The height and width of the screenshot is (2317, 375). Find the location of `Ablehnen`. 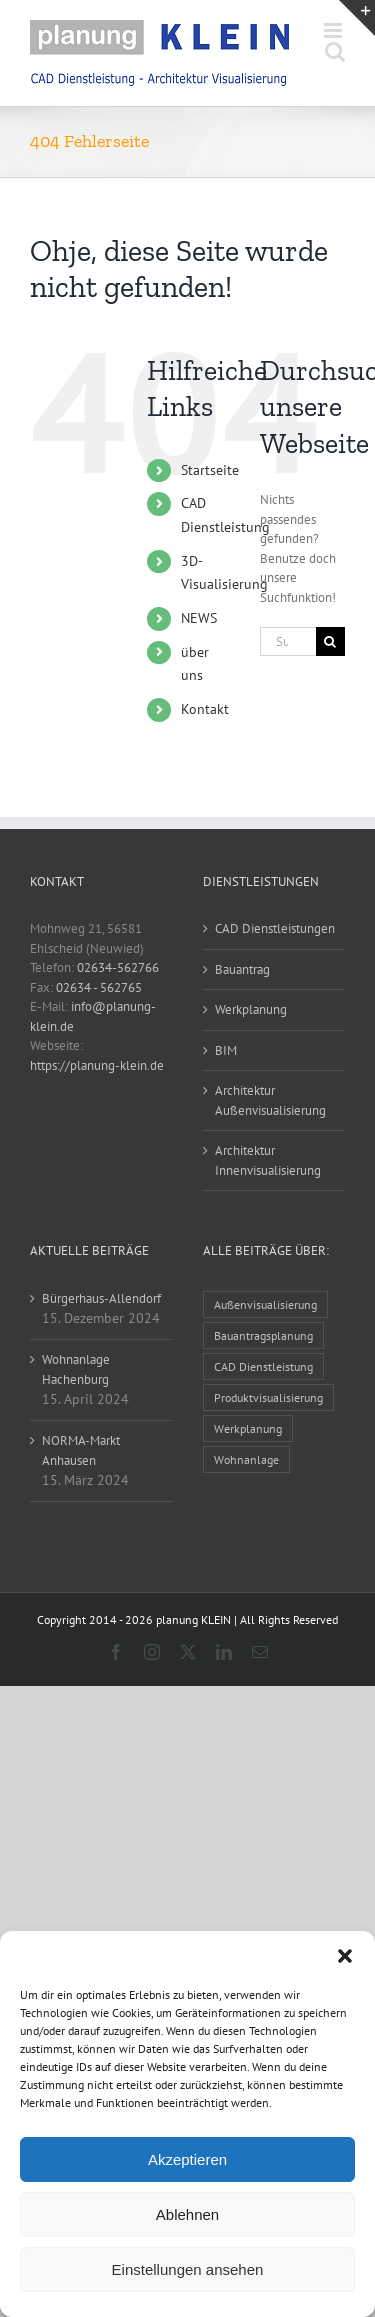

Ablehnen is located at coordinates (187, 2214).